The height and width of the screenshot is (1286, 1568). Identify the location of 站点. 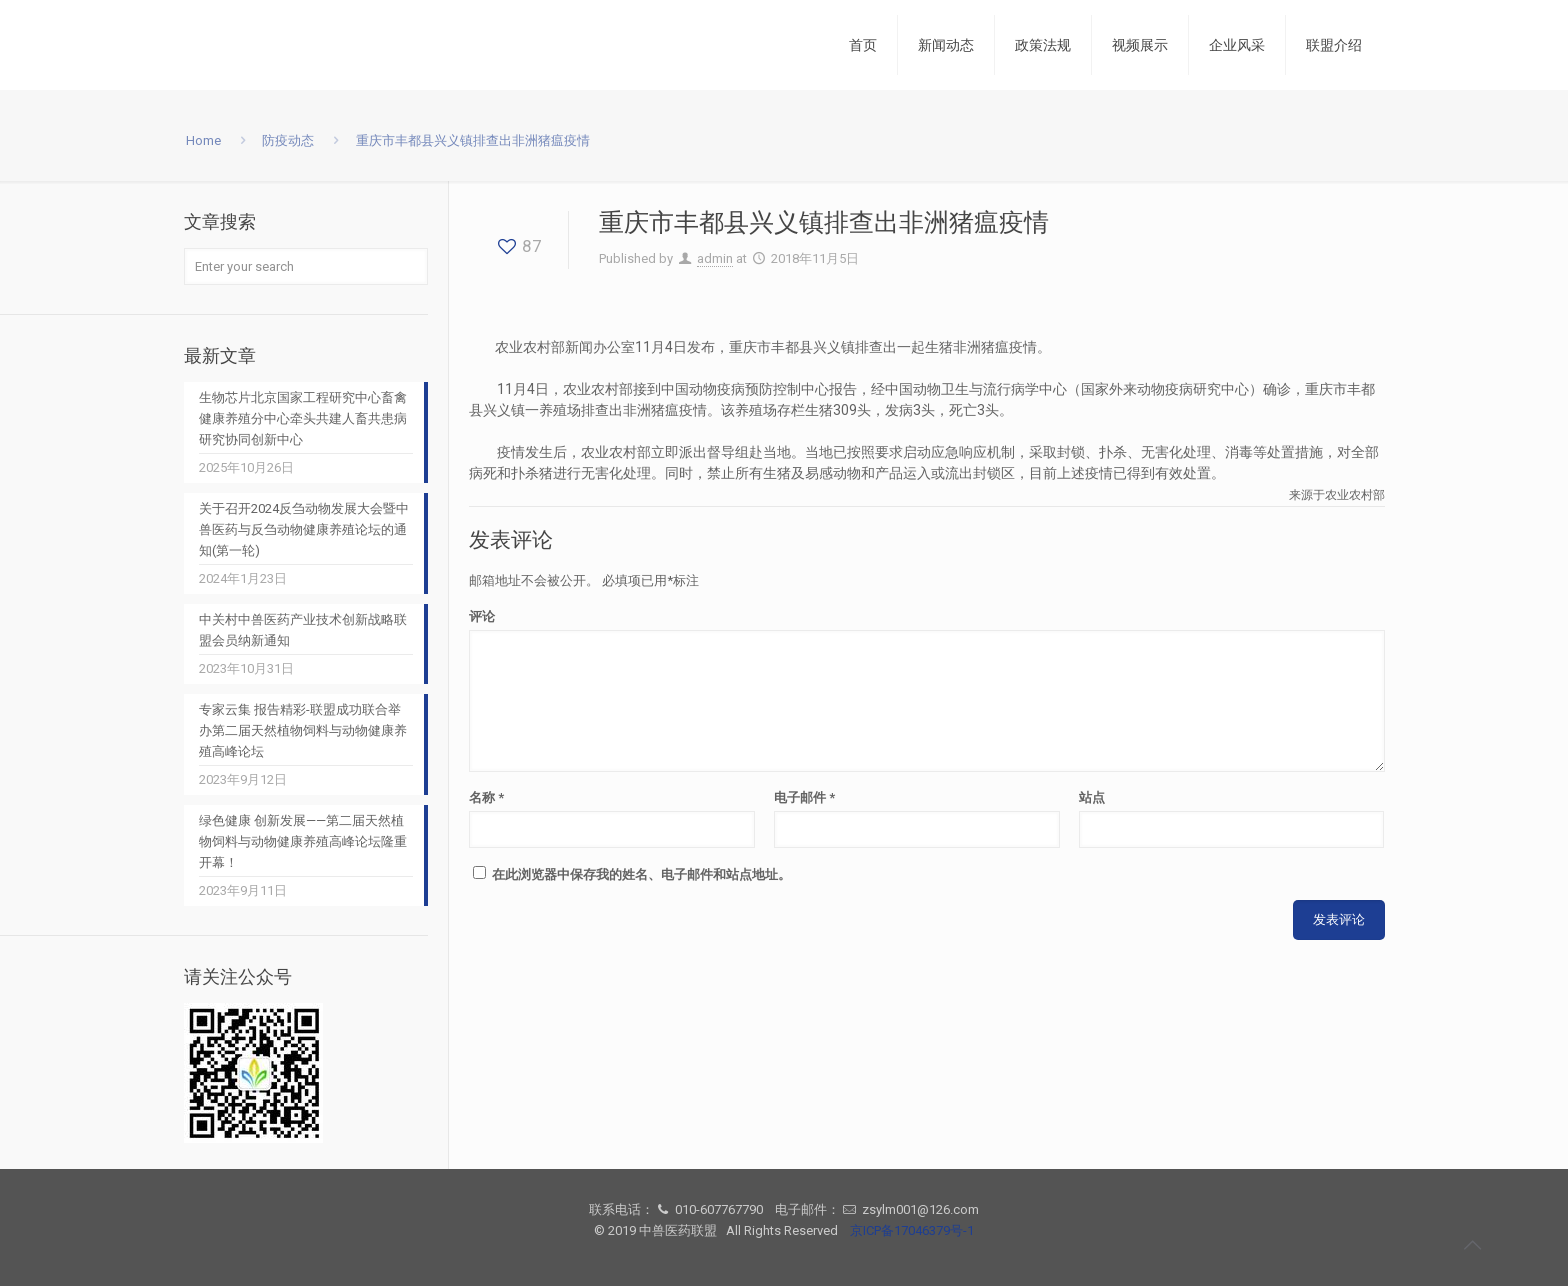
(1092, 797).